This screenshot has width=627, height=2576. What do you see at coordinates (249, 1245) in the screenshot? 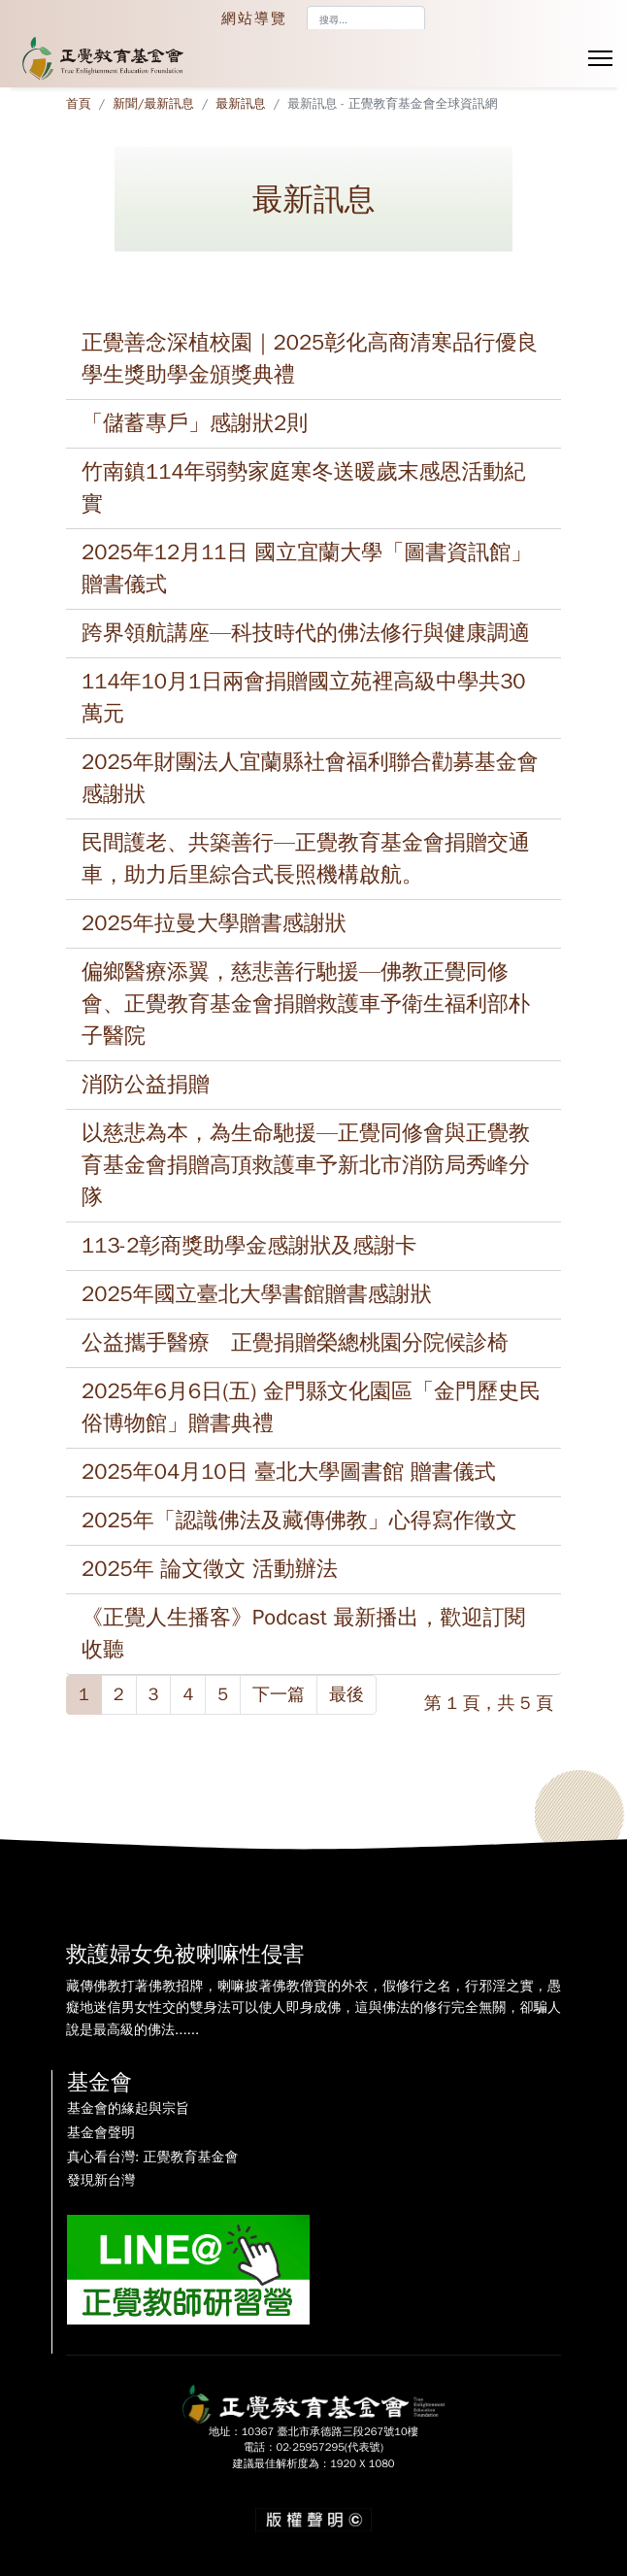
I see `113-2彰商獎助學金感謝狀及感謝卡` at bounding box center [249, 1245].